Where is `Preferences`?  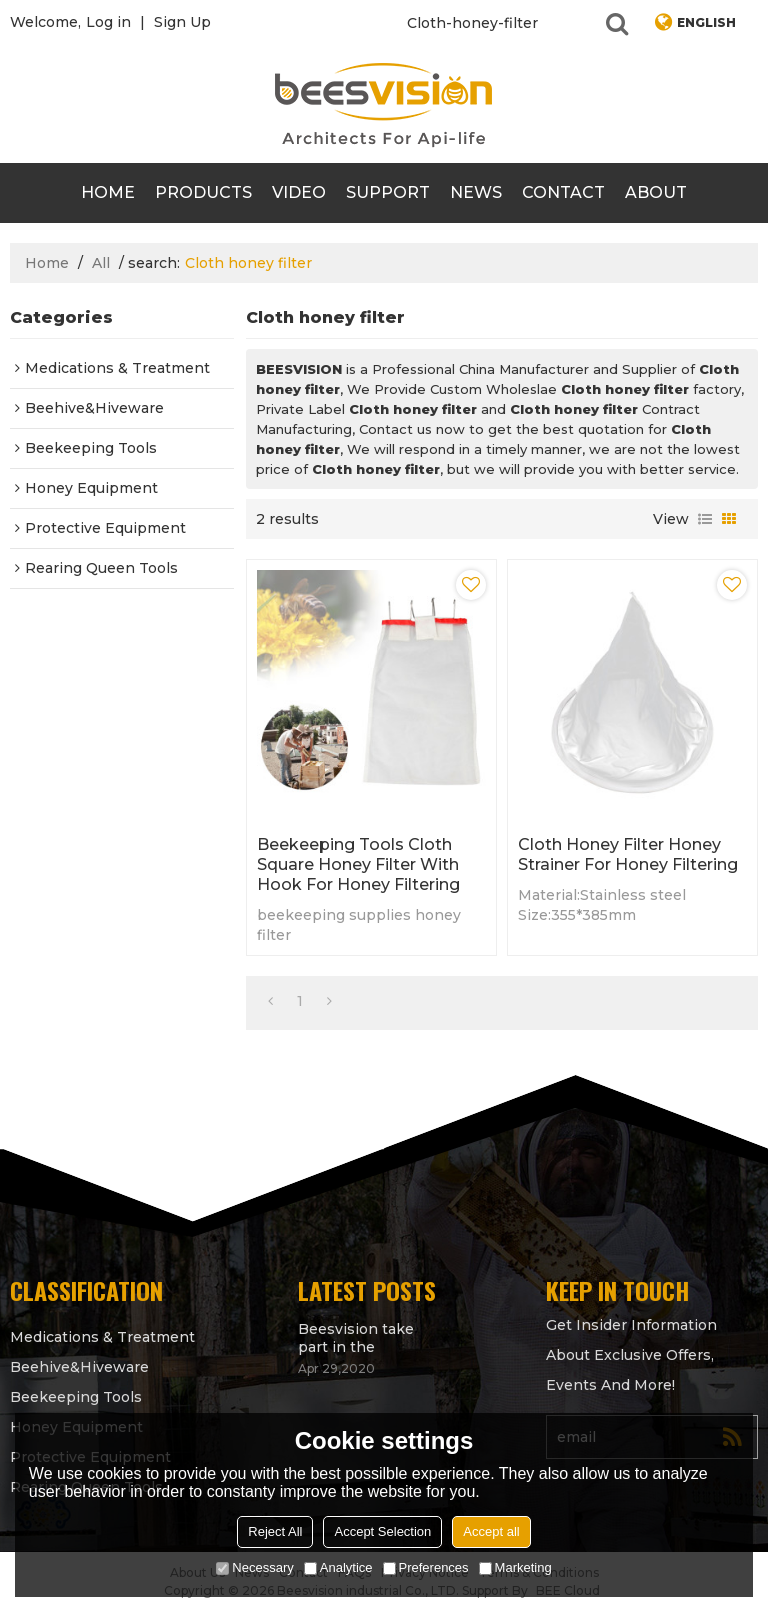
Preferences is located at coordinates (426, 1567).